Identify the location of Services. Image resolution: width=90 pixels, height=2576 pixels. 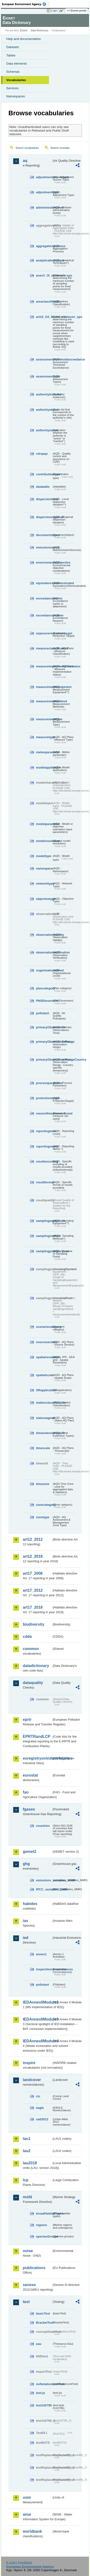
(12, 88).